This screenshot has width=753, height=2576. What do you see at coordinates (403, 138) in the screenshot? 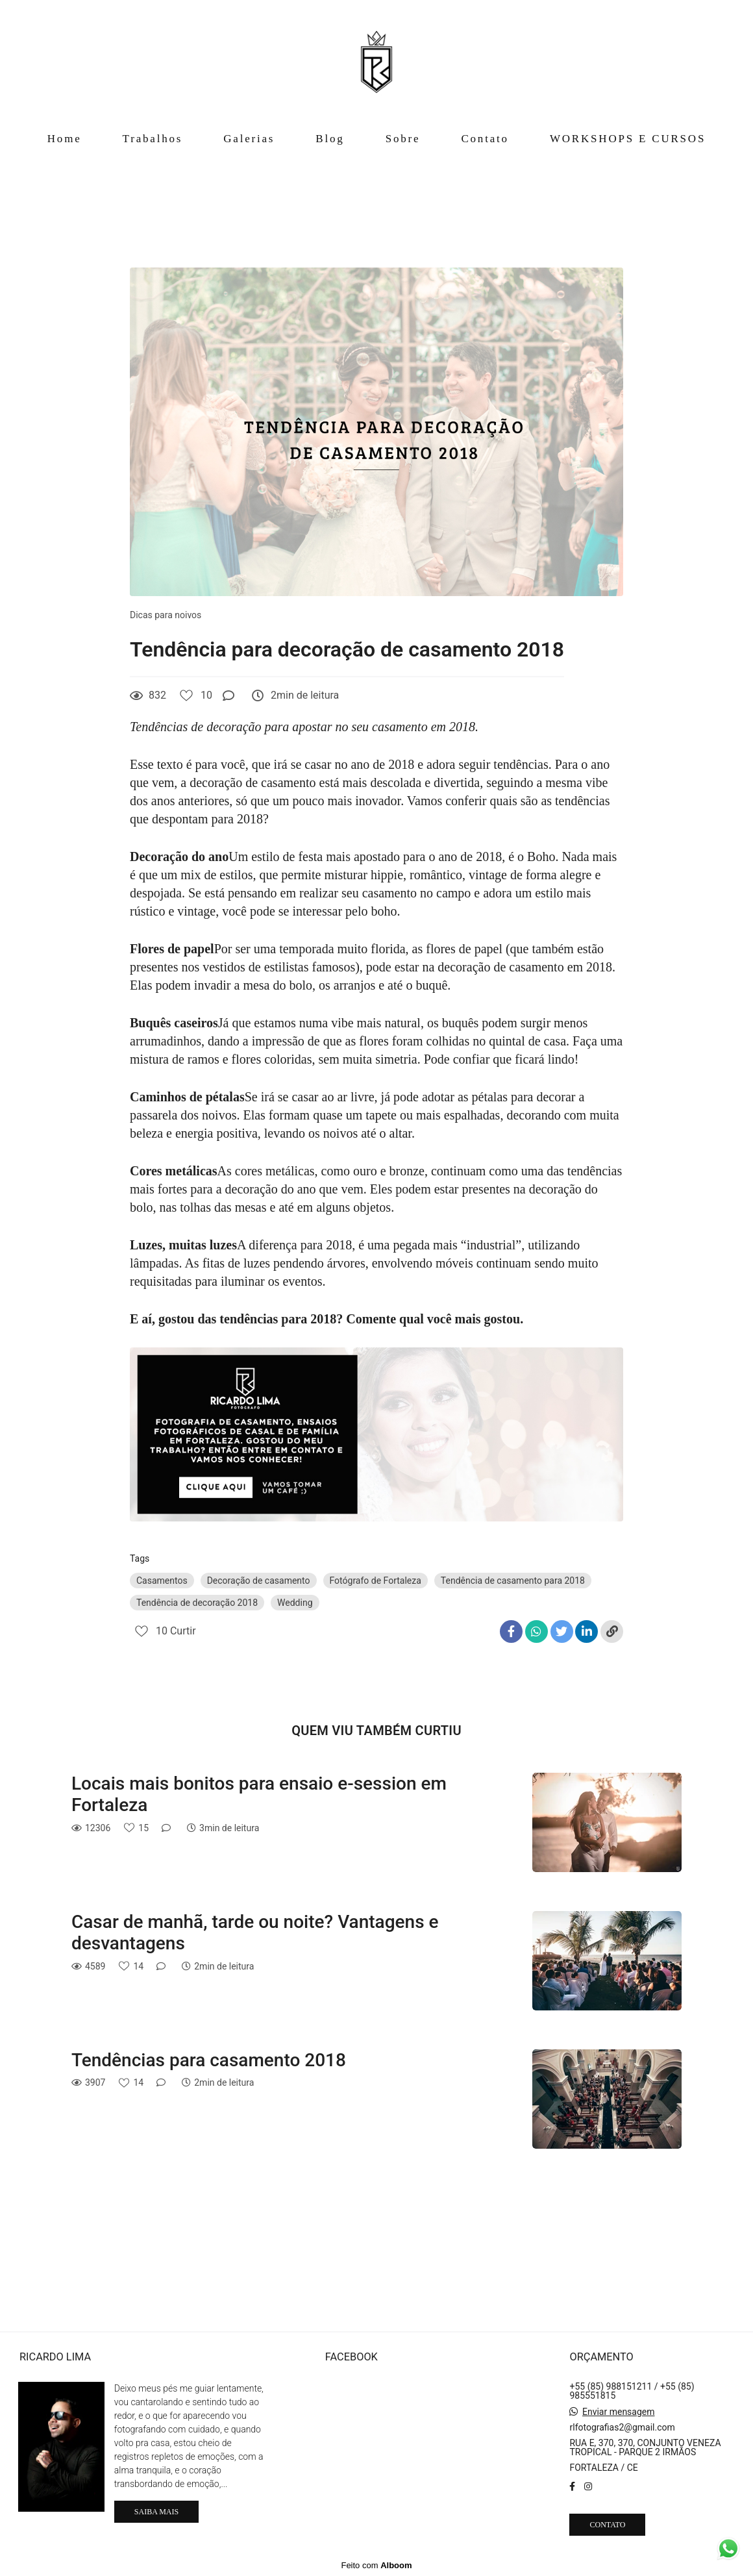
I see `Sobre` at bounding box center [403, 138].